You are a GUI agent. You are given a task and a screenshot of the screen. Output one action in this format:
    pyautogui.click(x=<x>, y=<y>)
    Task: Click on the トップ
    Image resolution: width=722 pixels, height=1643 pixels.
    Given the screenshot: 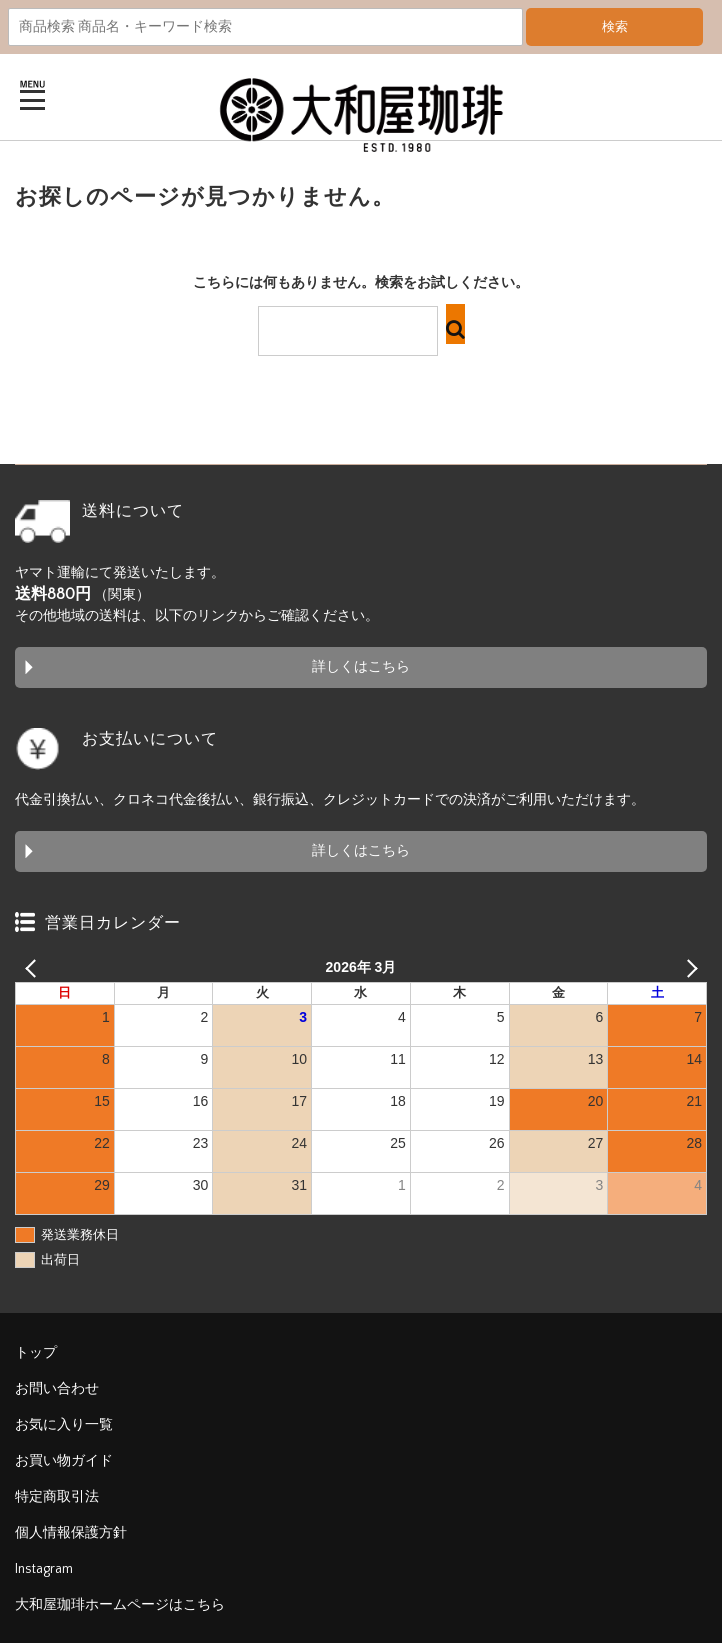 What is the action you would take?
    pyautogui.click(x=36, y=1353)
    